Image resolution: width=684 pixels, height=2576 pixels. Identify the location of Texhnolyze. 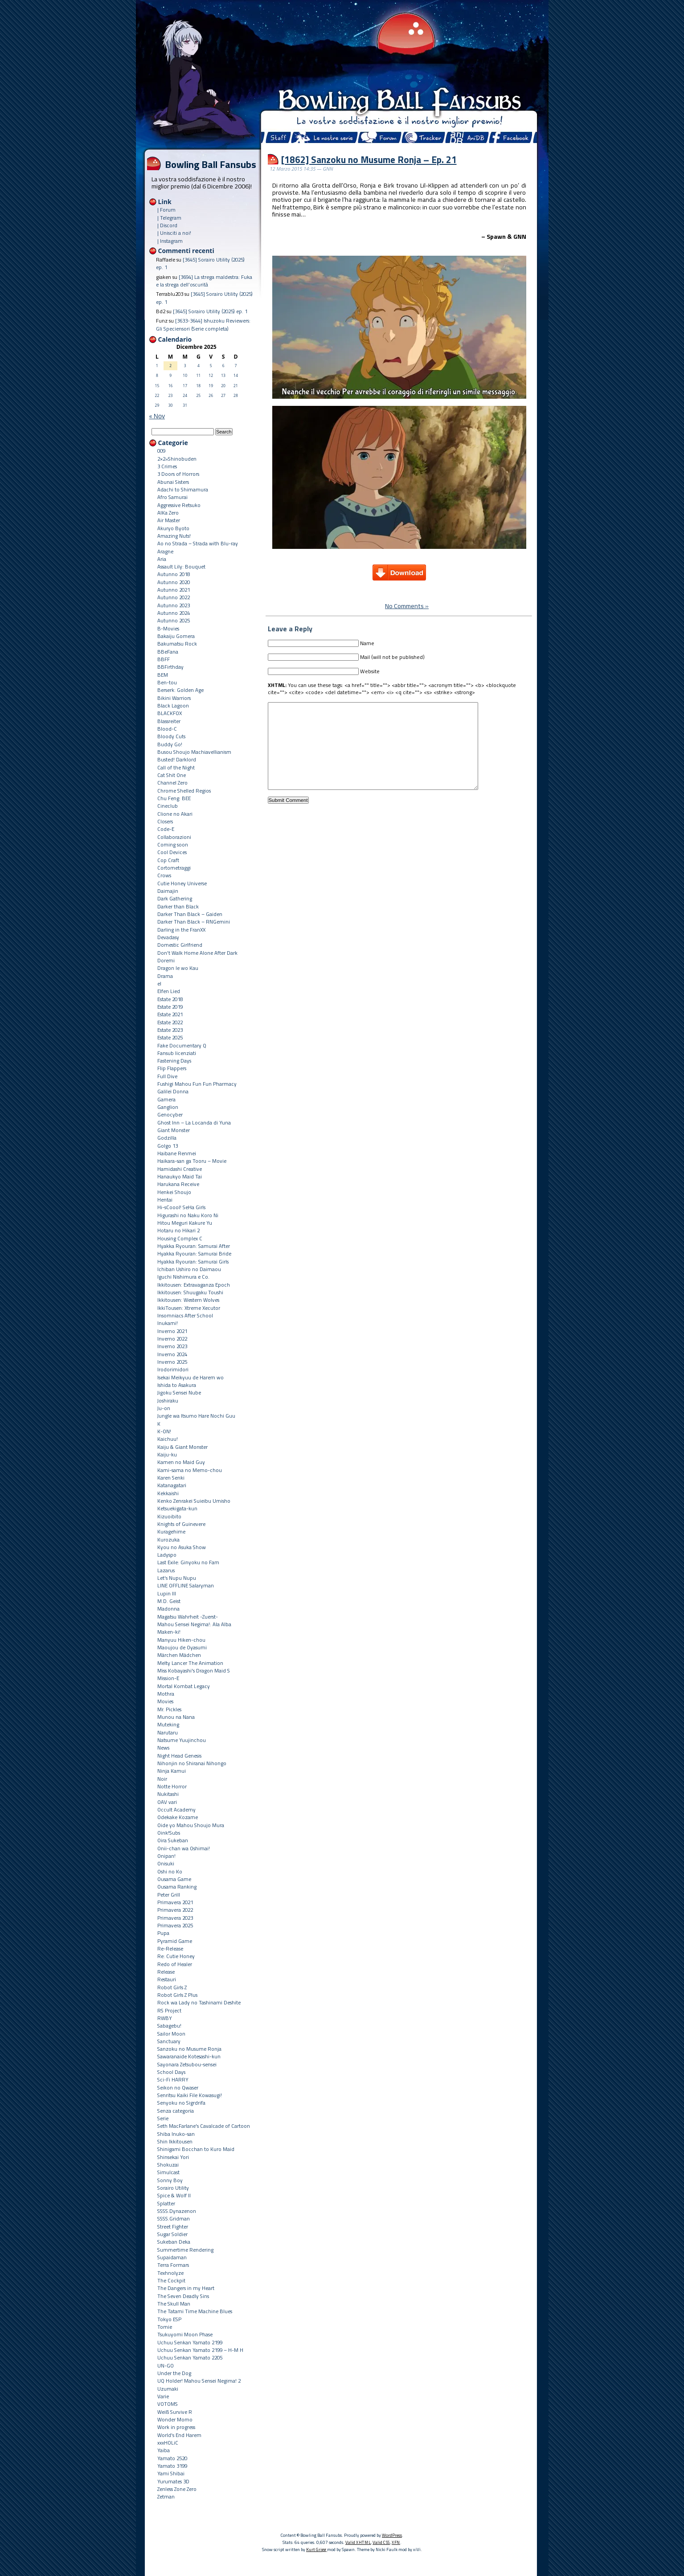
(170, 2273).